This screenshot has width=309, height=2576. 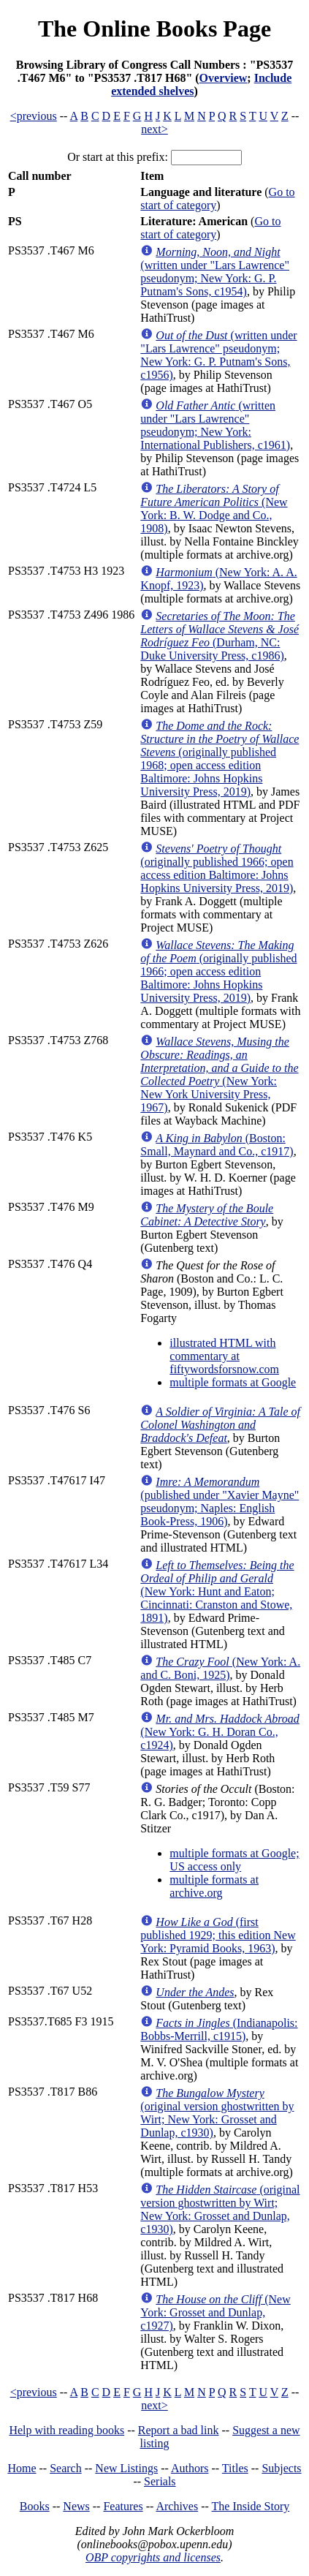 What do you see at coordinates (234, 1860) in the screenshot?
I see `multiple formats at Google; US access only` at bounding box center [234, 1860].